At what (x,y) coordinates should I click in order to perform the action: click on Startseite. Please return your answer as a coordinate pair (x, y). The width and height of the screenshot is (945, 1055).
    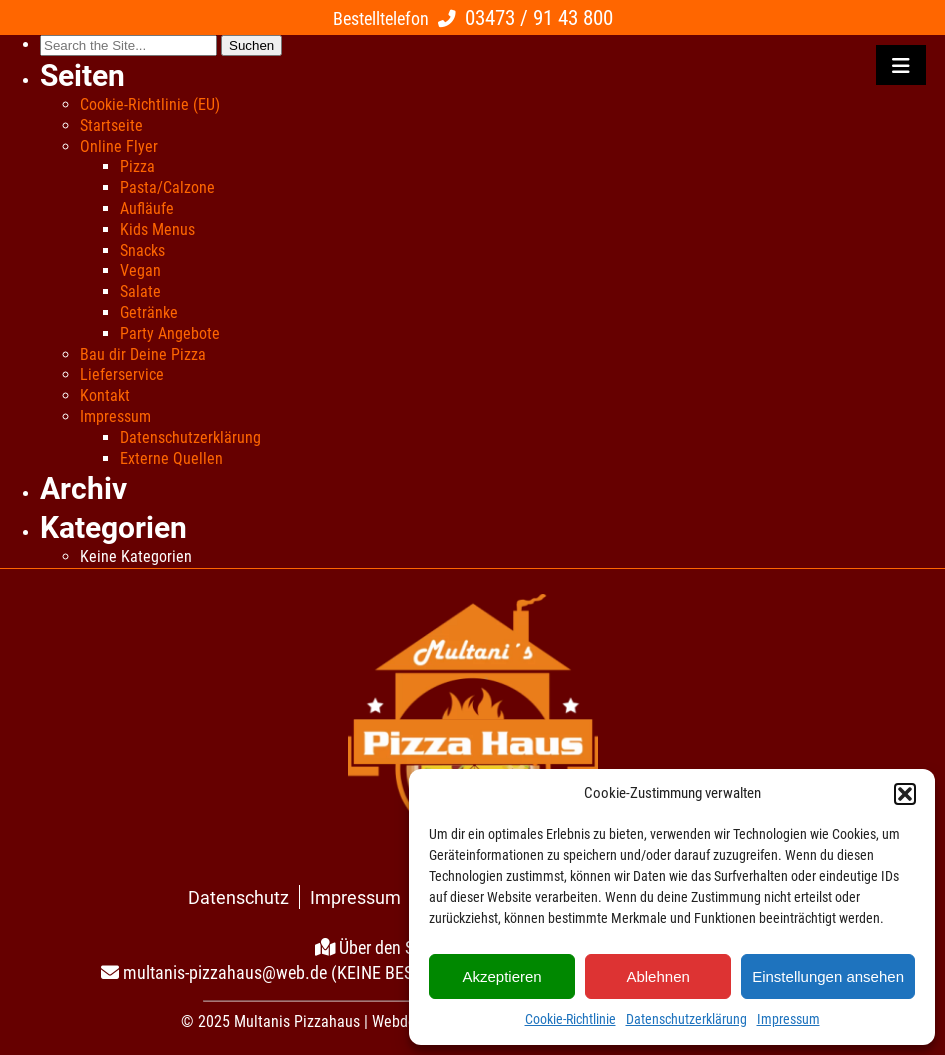
    Looking at the image, I should click on (111, 125).